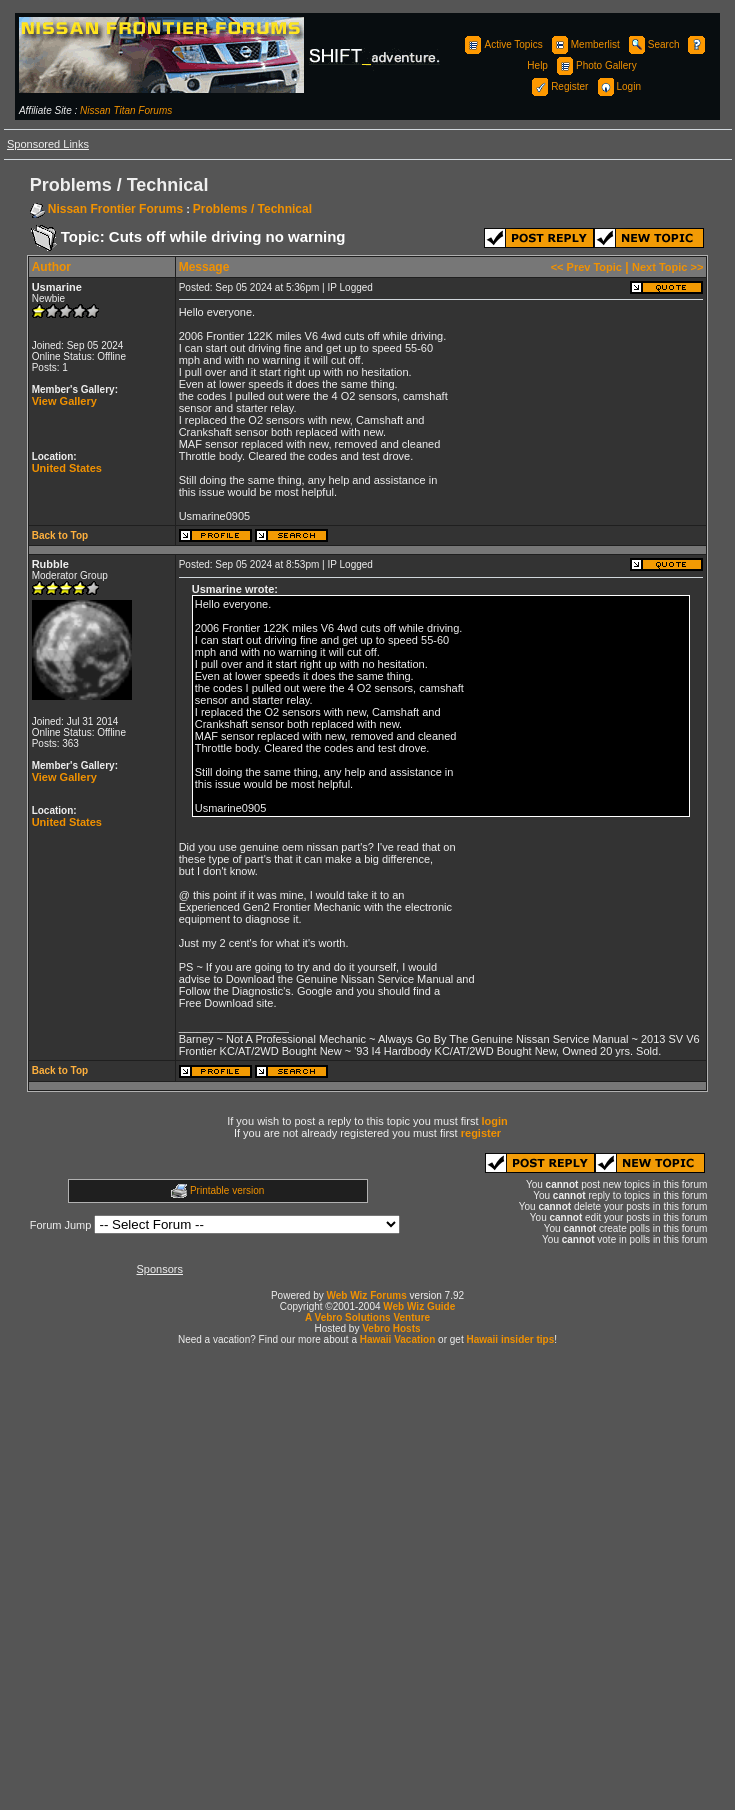 Image resolution: width=735 pixels, height=1810 pixels. Describe the element at coordinates (481, 1133) in the screenshot. I see `register` at that location.